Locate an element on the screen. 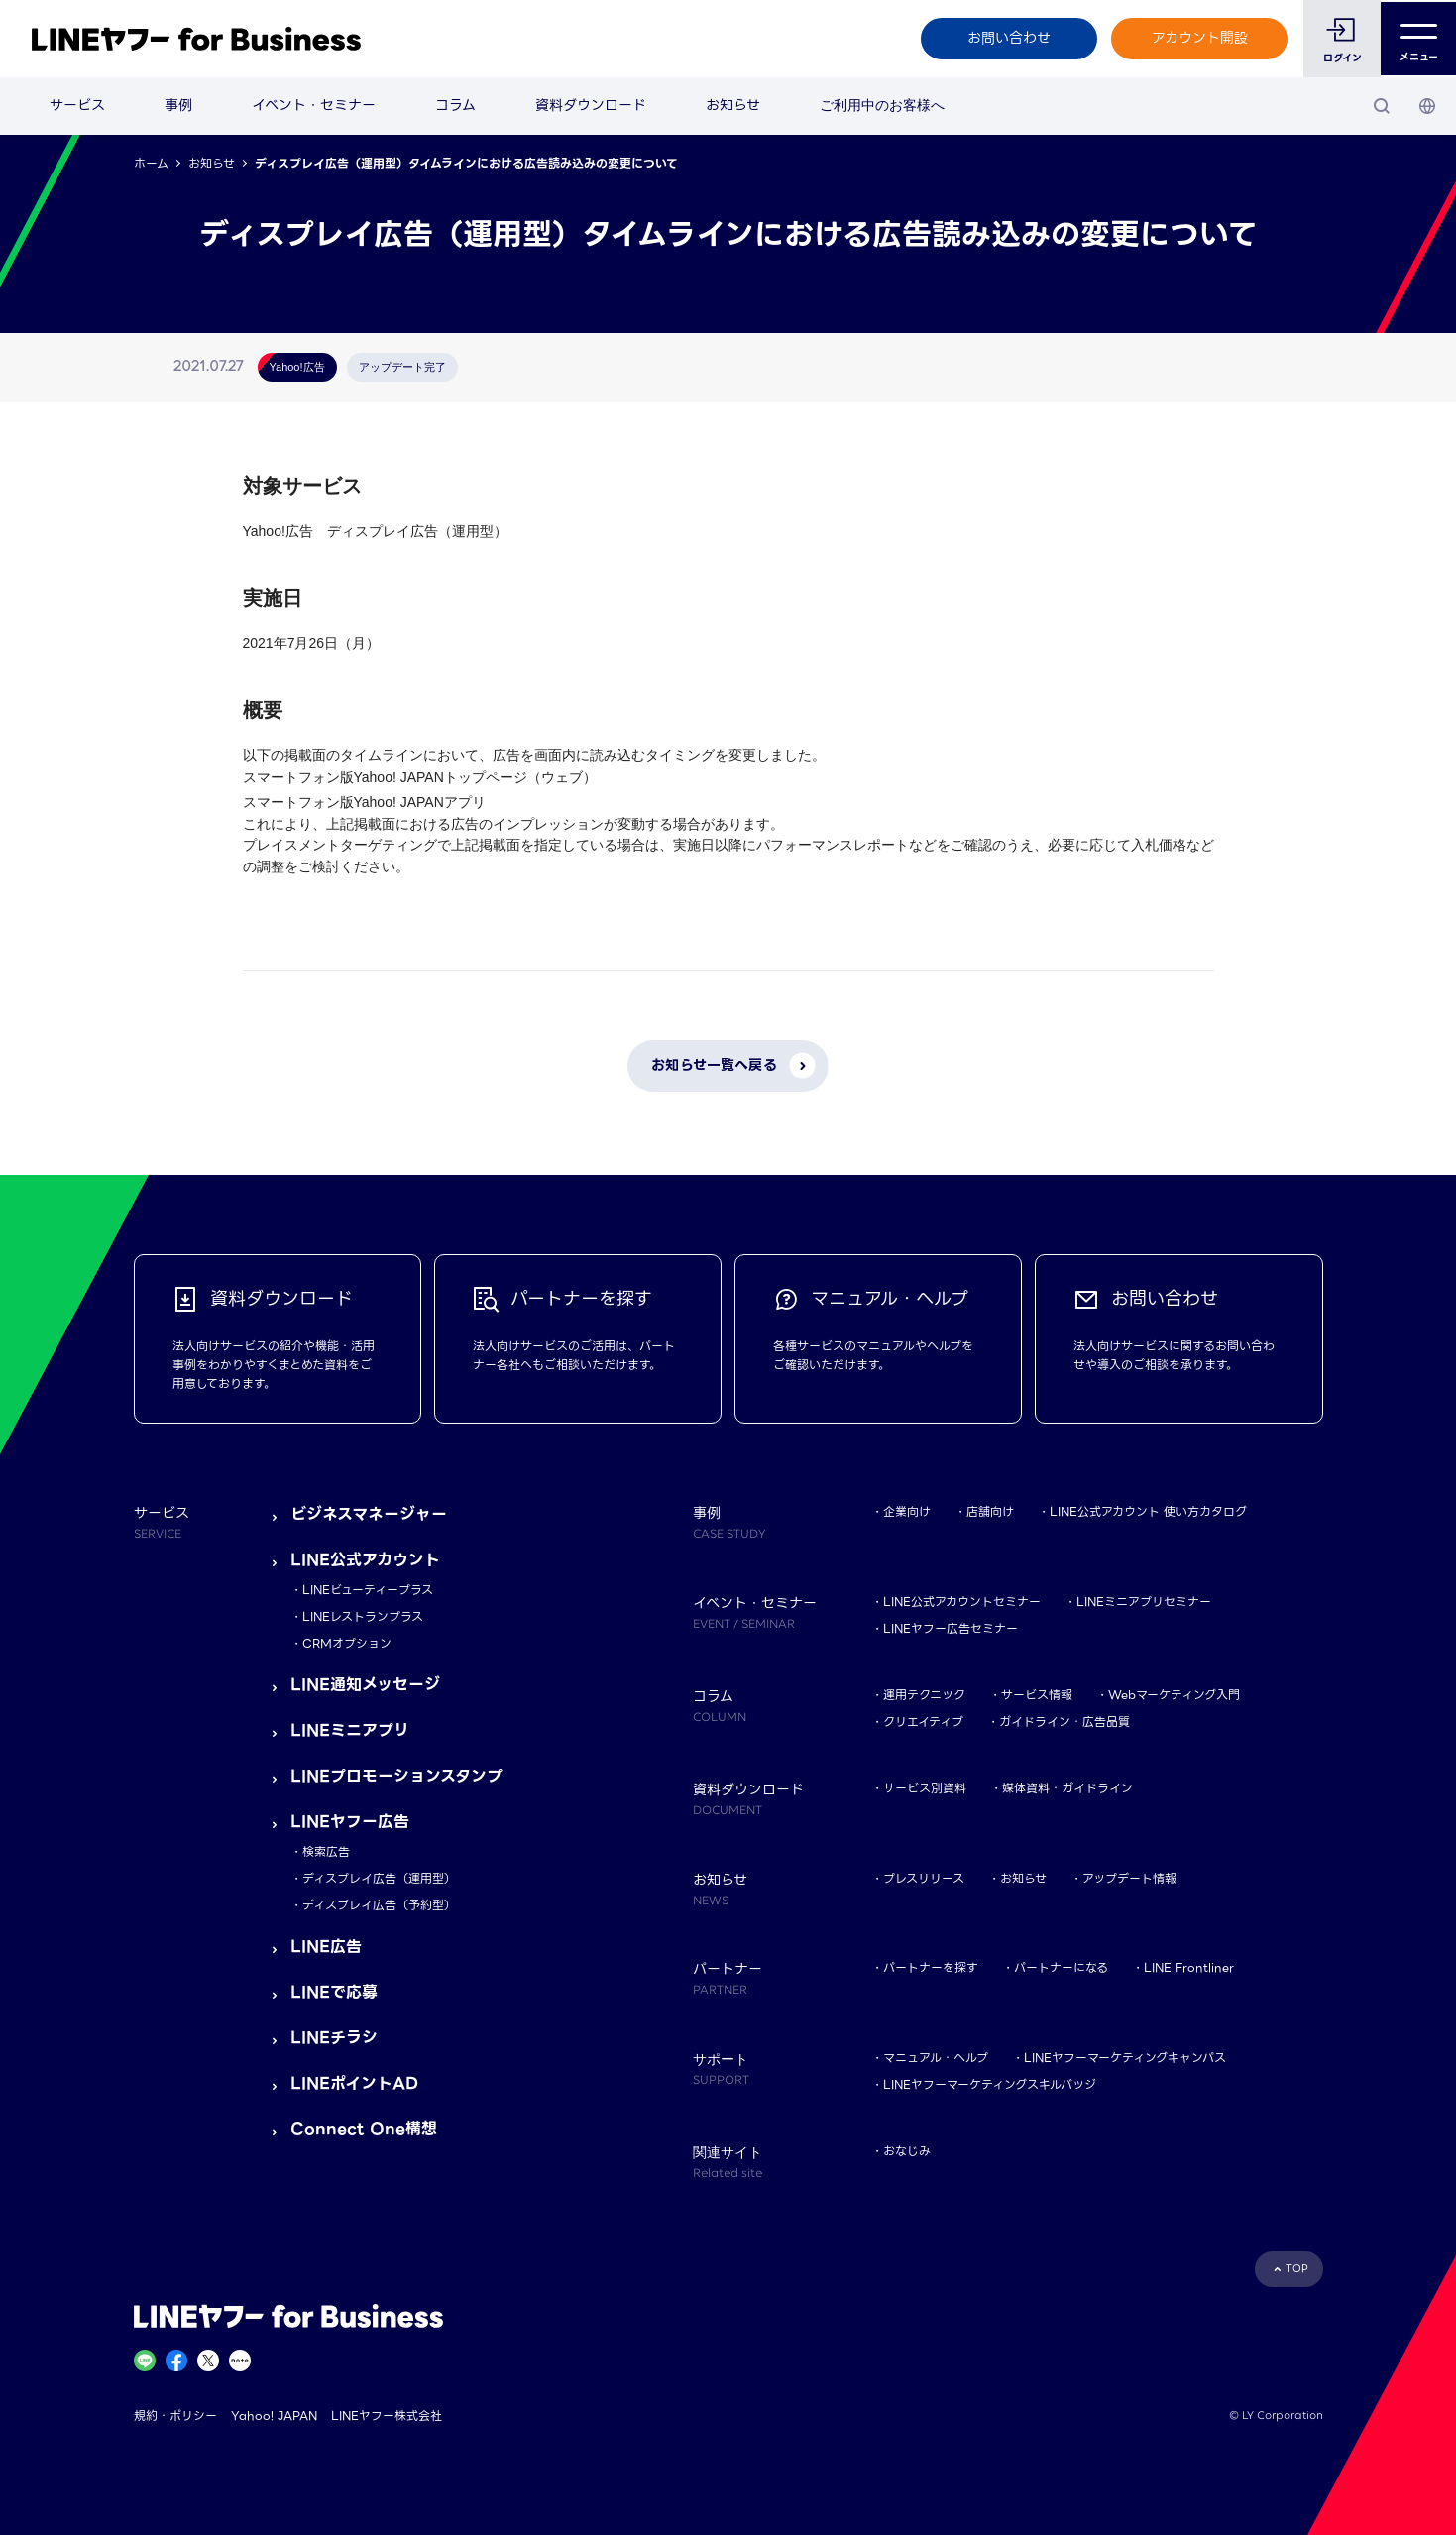 The image size is (1456, 2535). LINEヤフー株式会社 is located at coordinates (386, 2415).